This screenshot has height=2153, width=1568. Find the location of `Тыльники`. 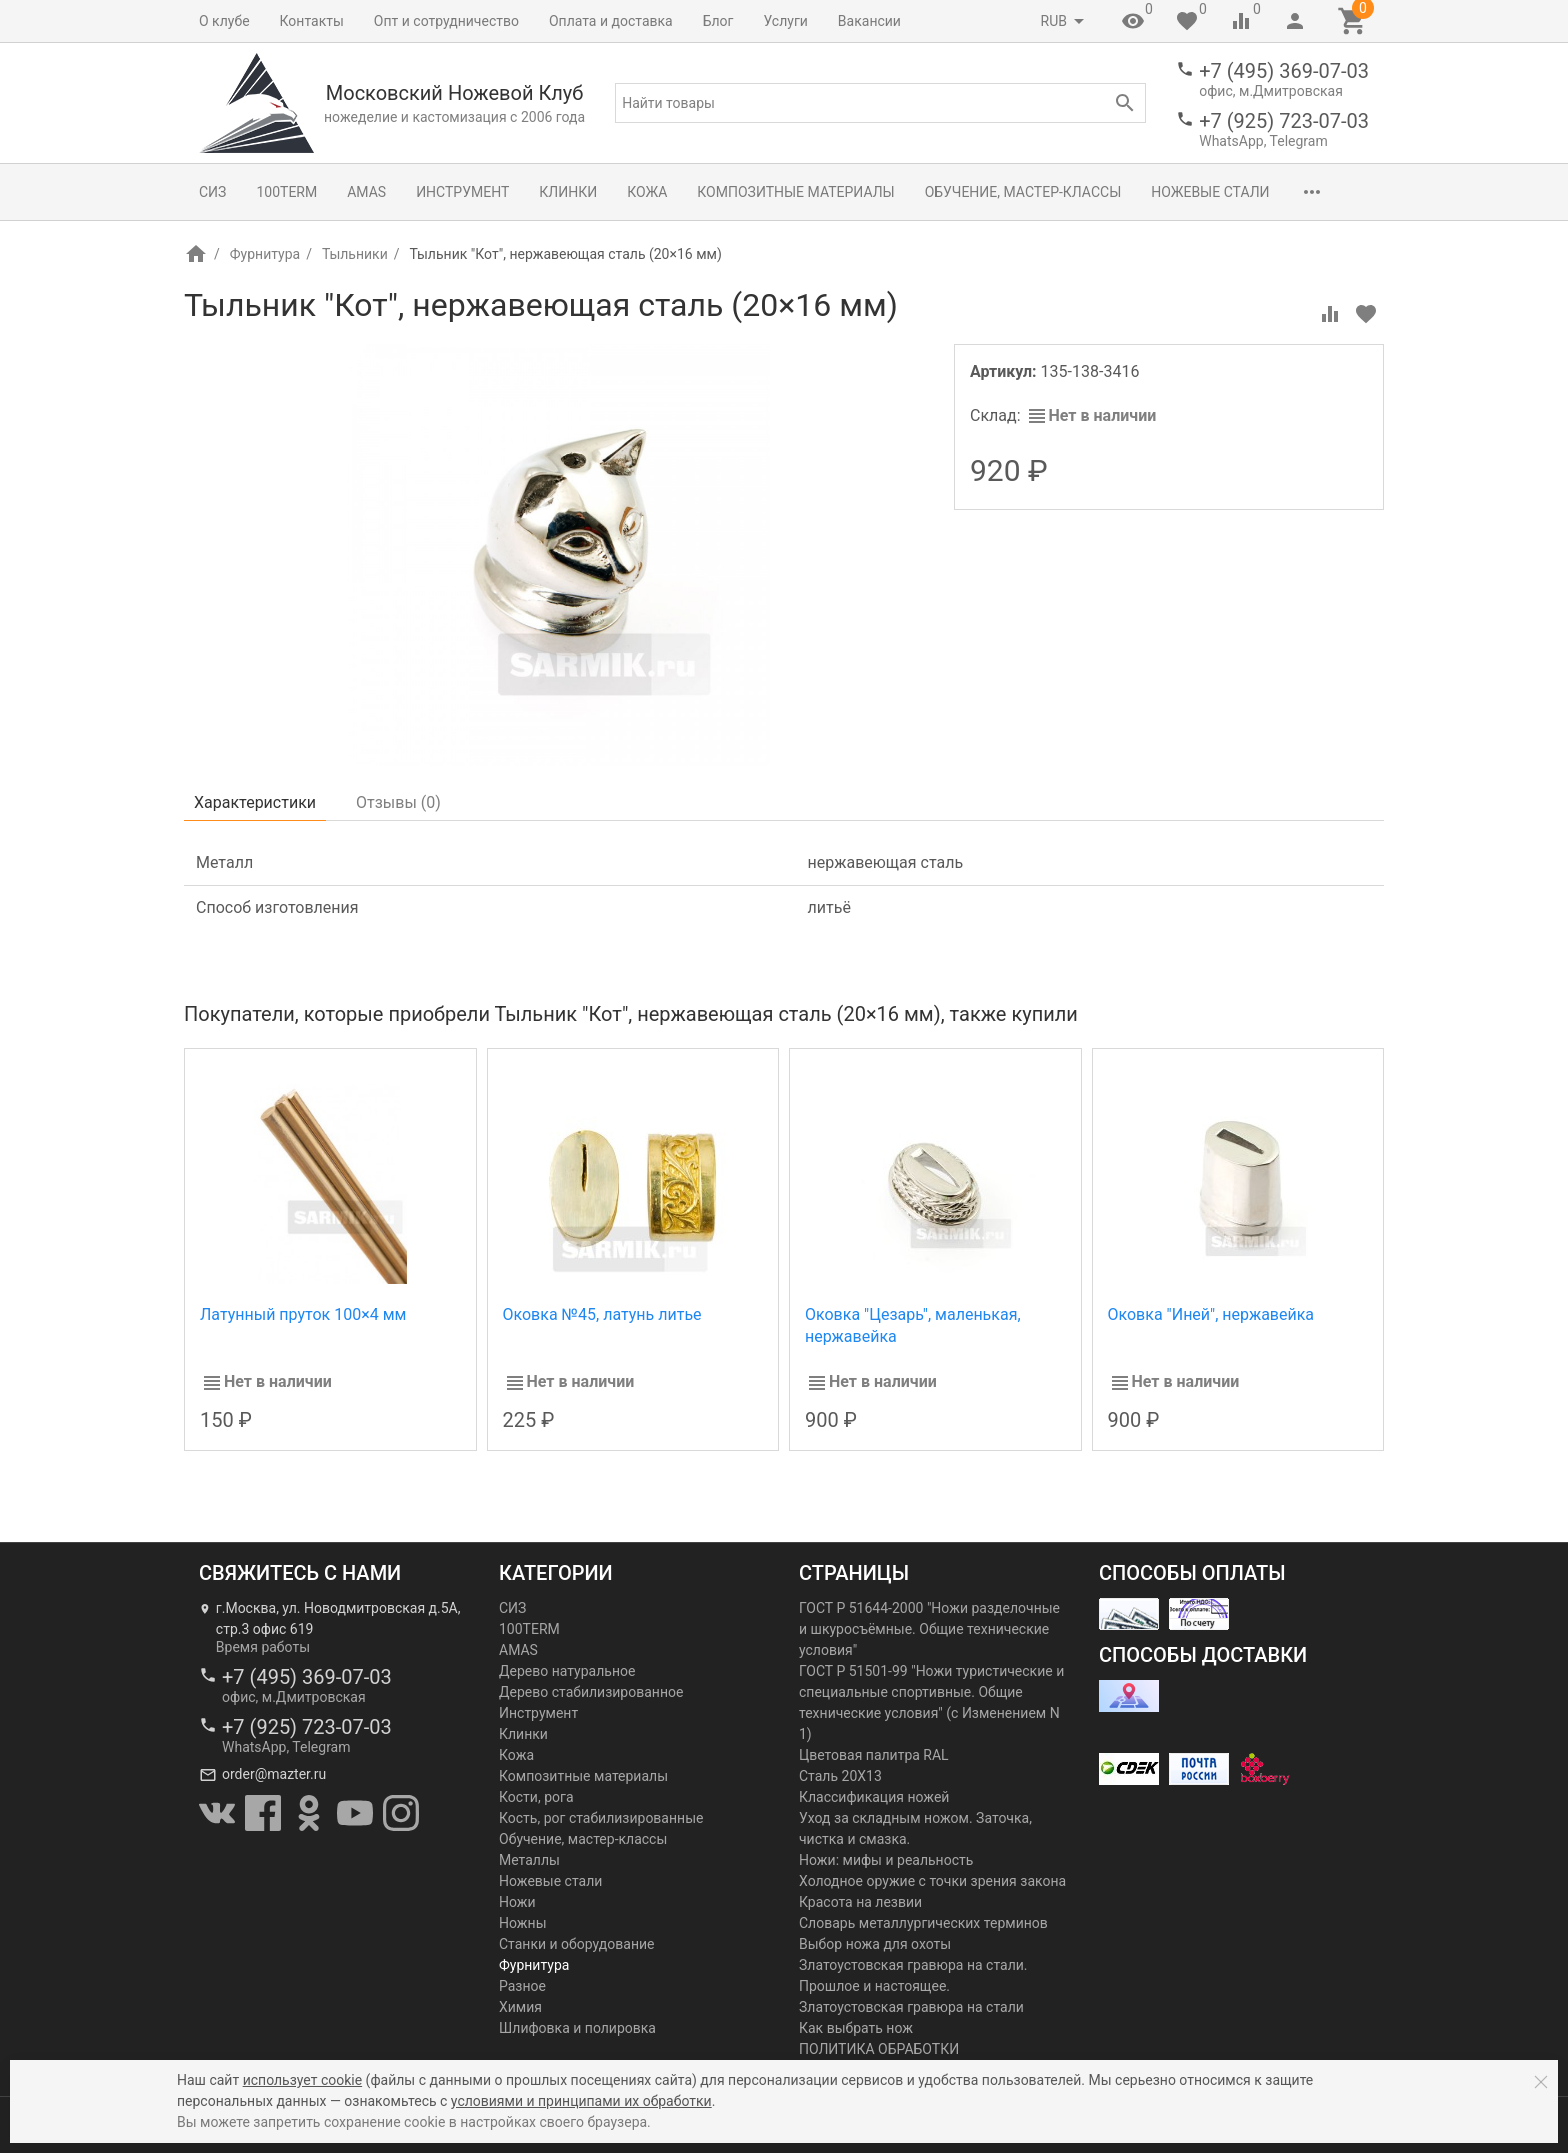

Тыльники is located at coordinates (355, 254).